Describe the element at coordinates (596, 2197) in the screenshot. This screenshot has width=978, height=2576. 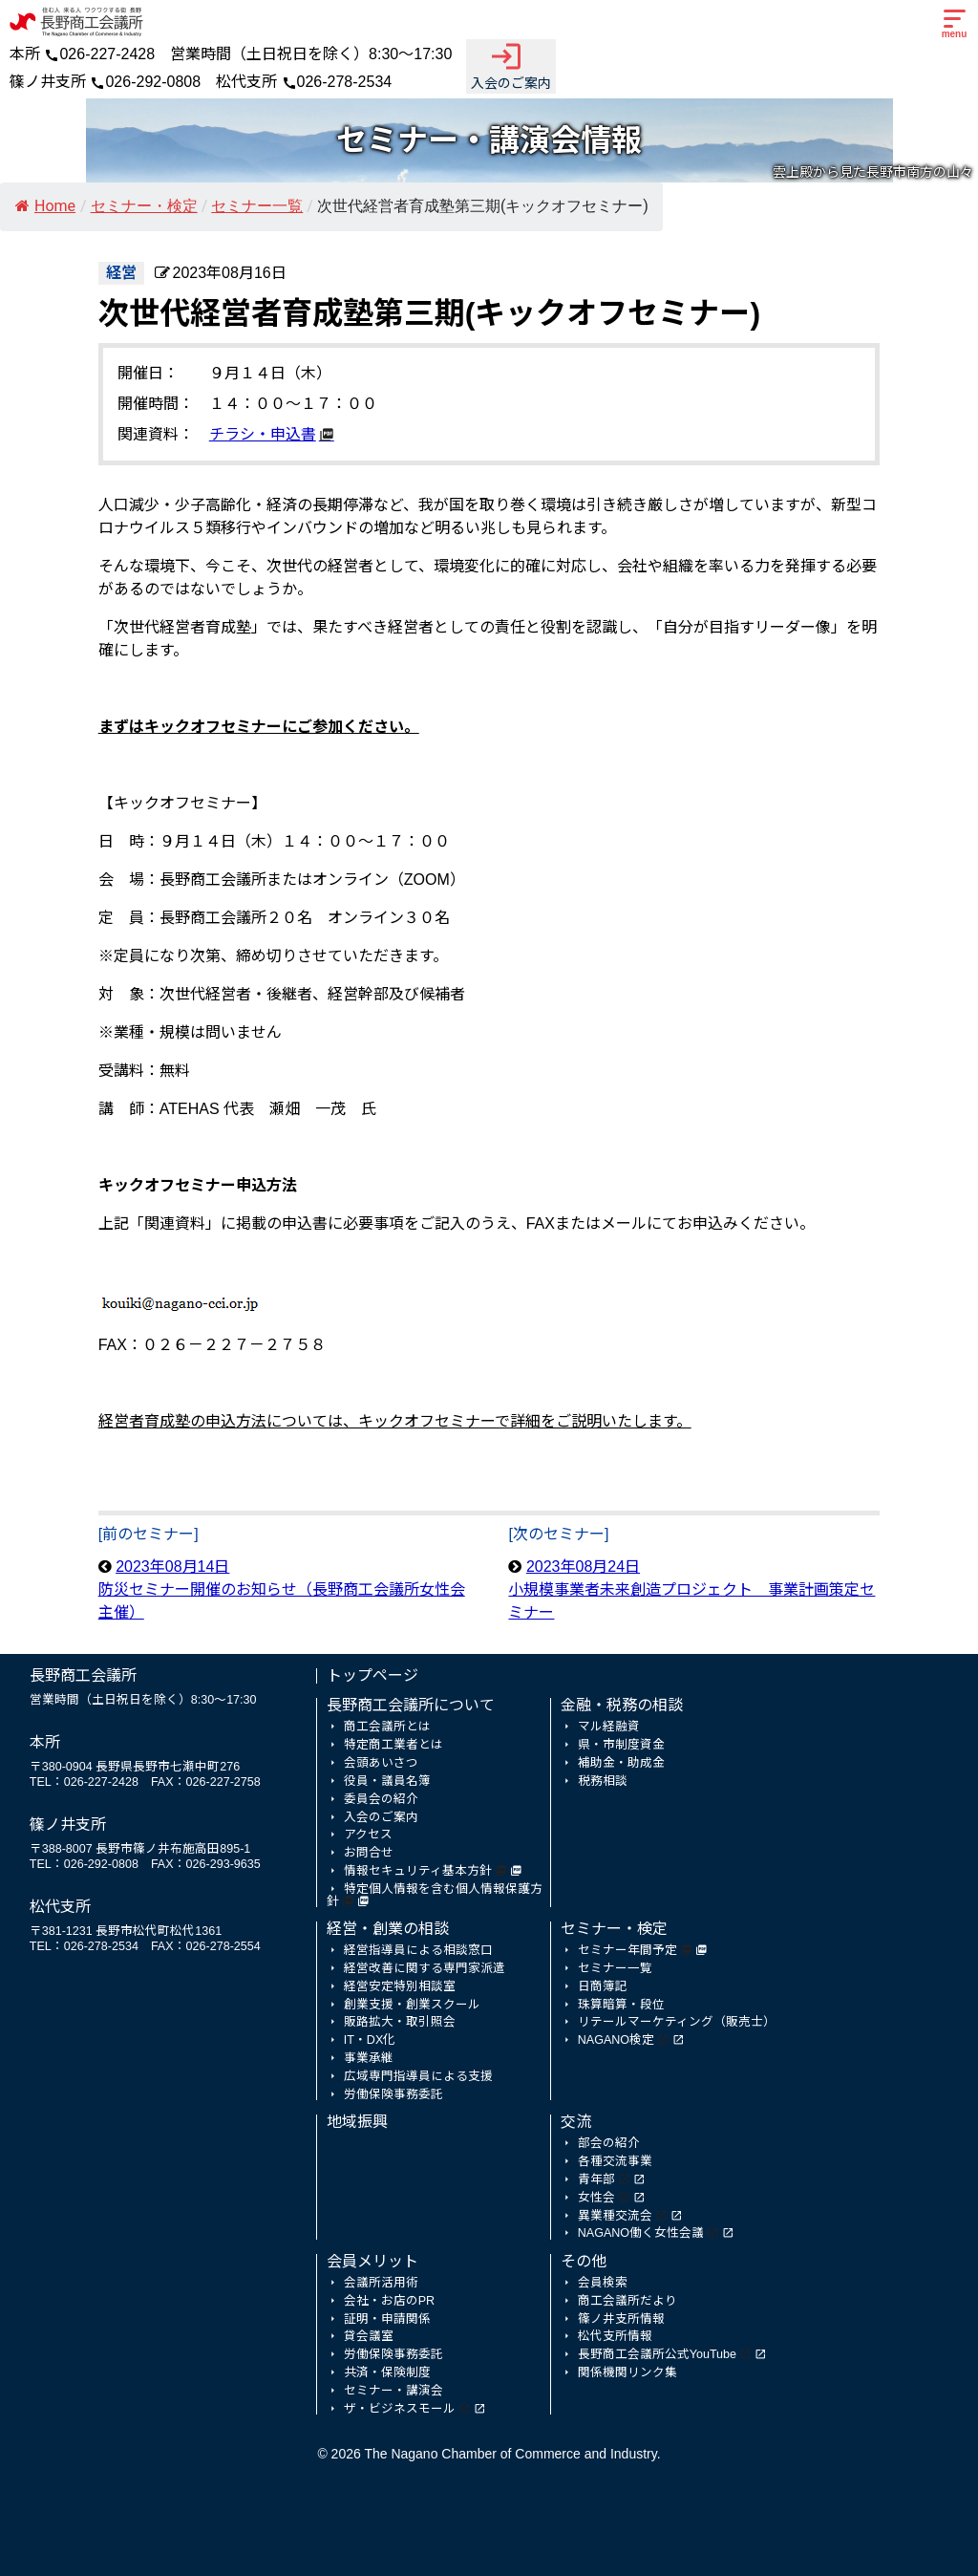
I see `女性会` at that location.